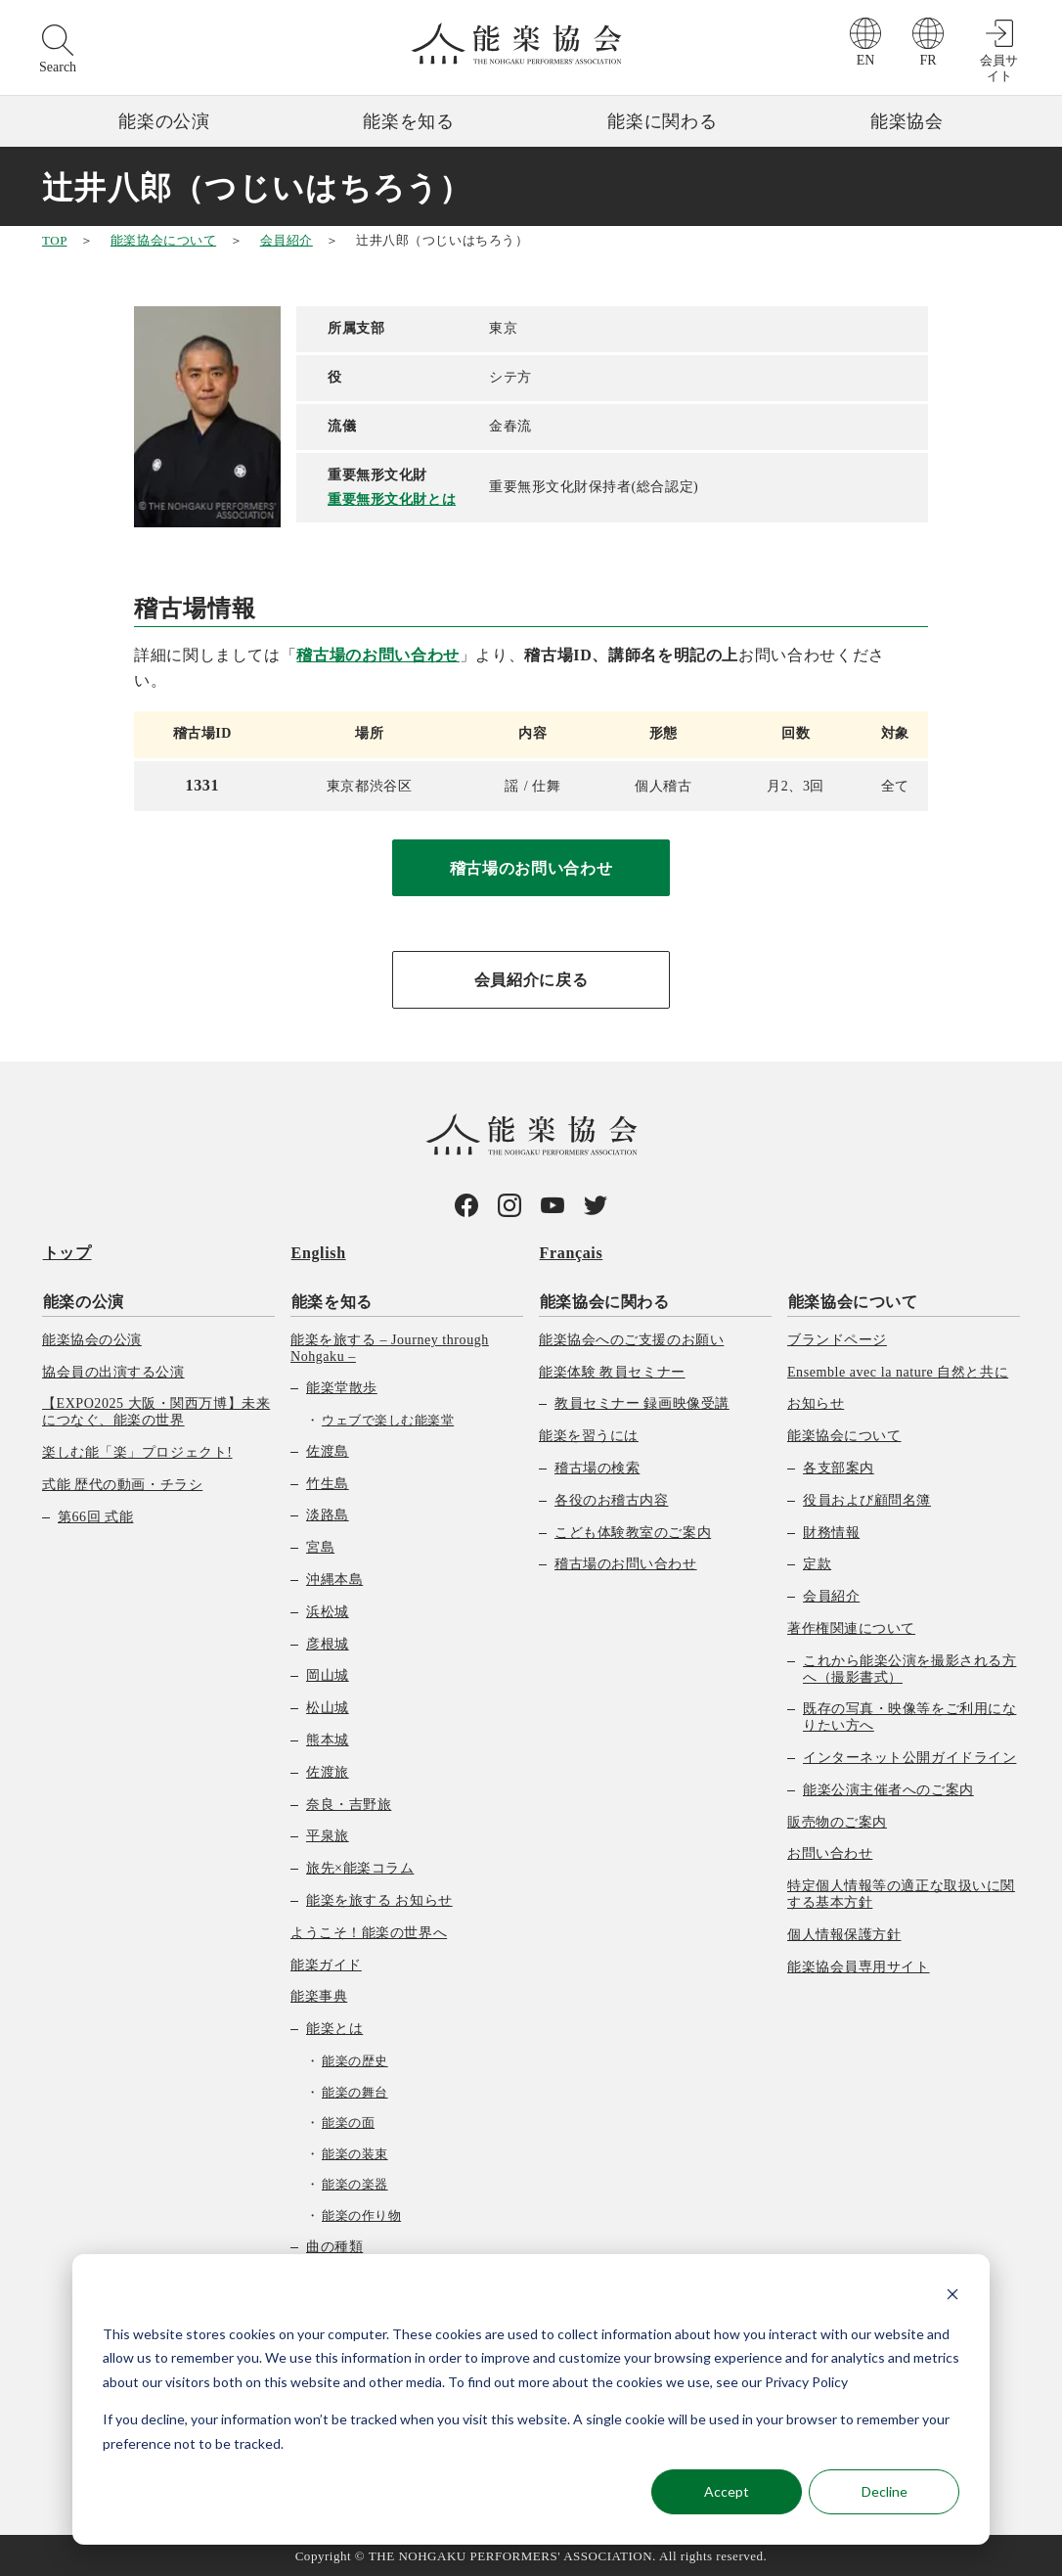 The image size is (1062, 2576). Describe the element at coordinates (852, 1299) in the screenshot. I see `能楽協会について [menuitem]` at that location.